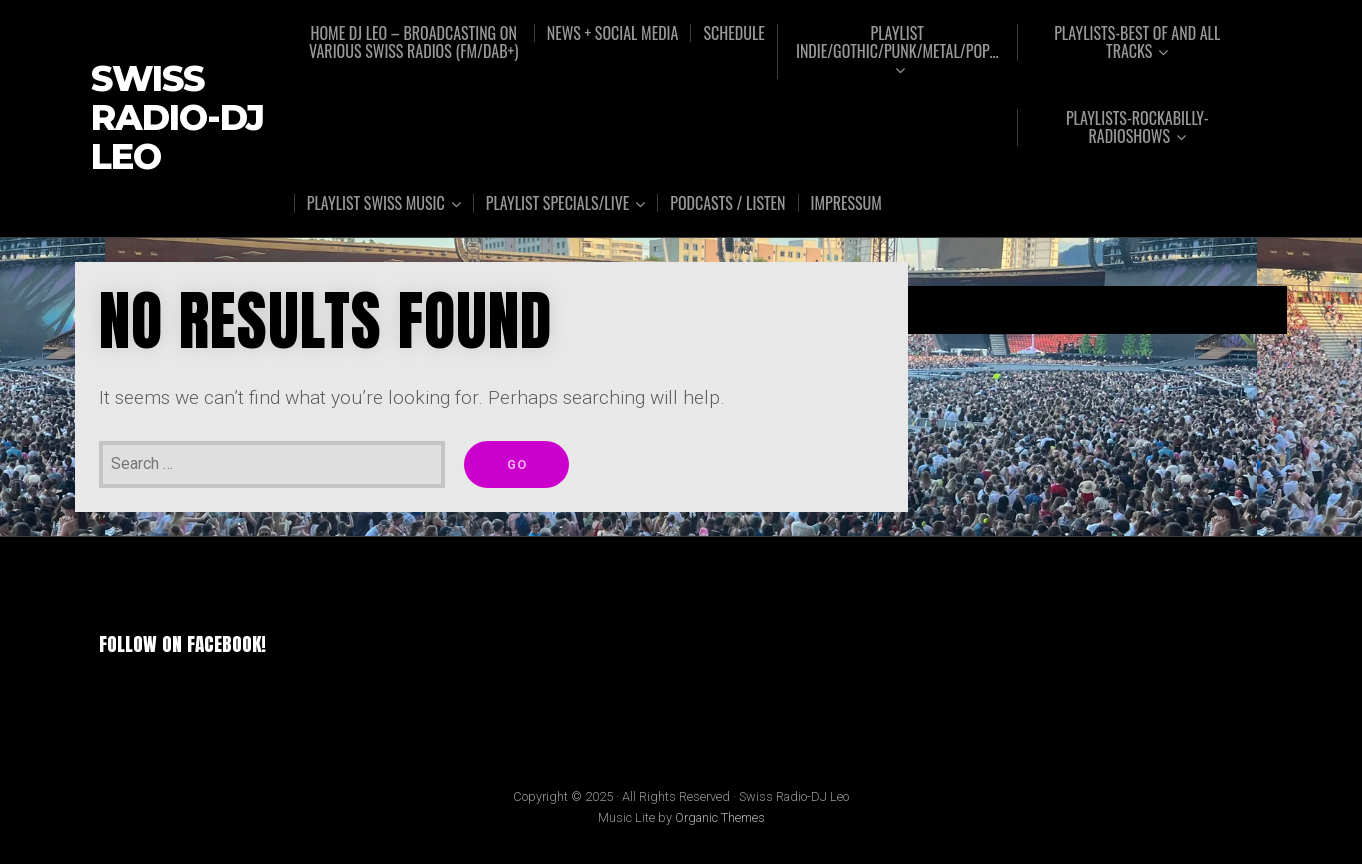 The height and width of the screenshot is (864, 1362). What do you see at coordinates (613, 33) in the screenshot?
I see `News + Social Media` at bounding box center [613, 33].